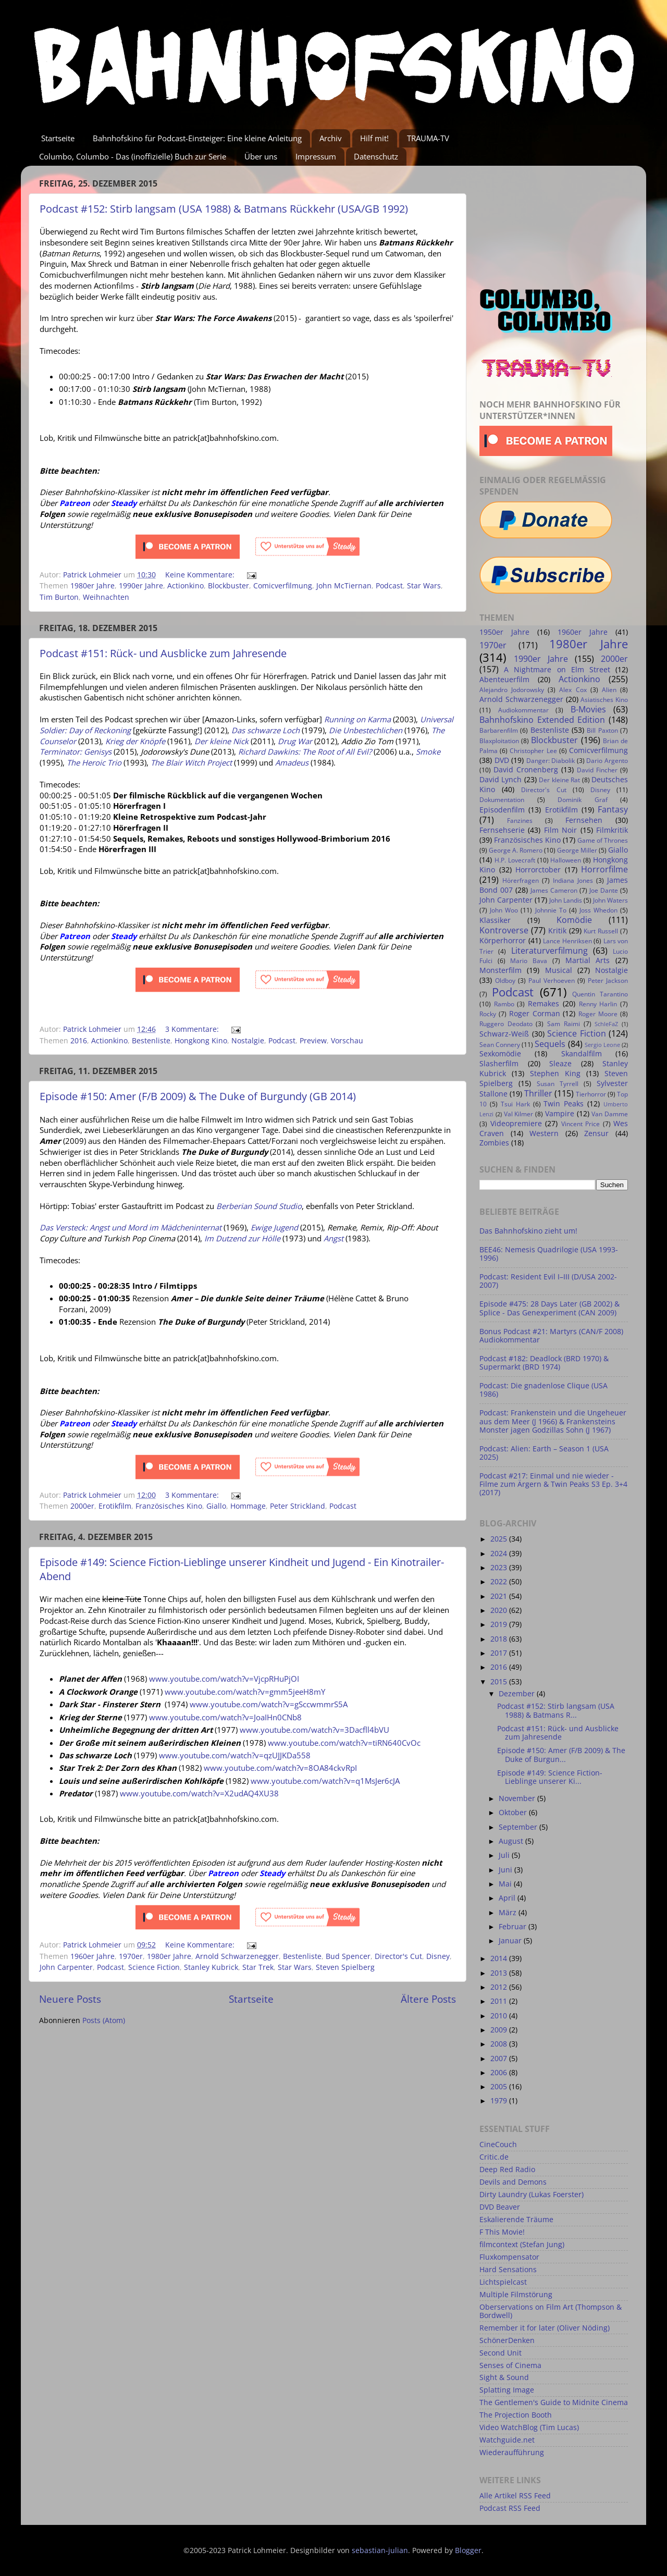 This screenshot has width=667, height=2576. Describe the element at coordinates (499, 1581) in the screenshot. I see `2022` at that location.